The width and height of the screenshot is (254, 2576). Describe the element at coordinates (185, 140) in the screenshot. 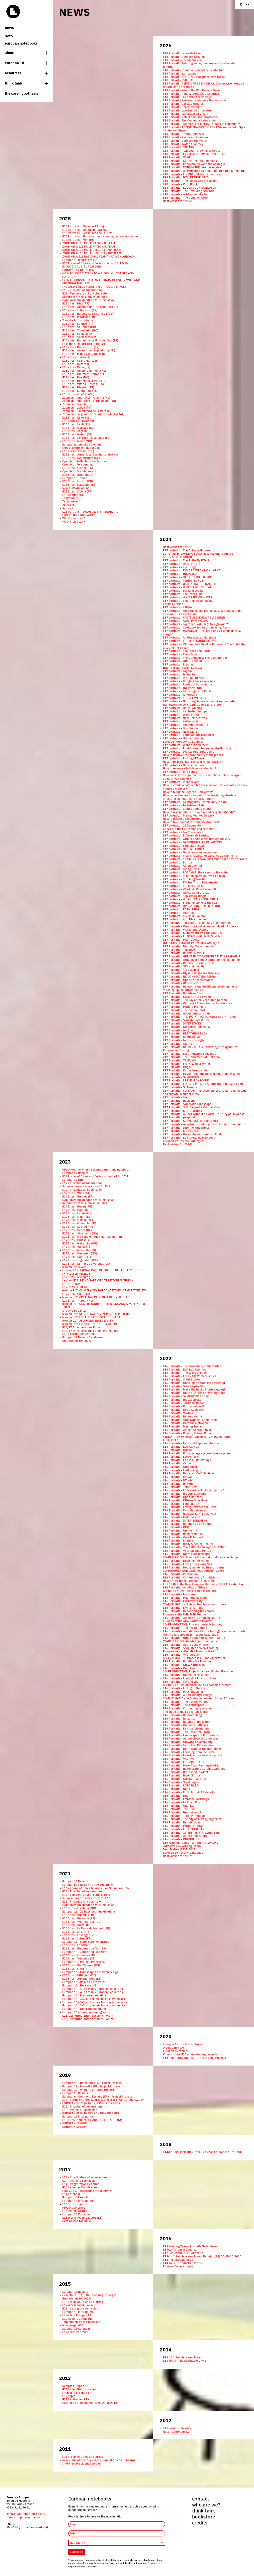

I see `E18 Portrait - Between the Walls` at that location.